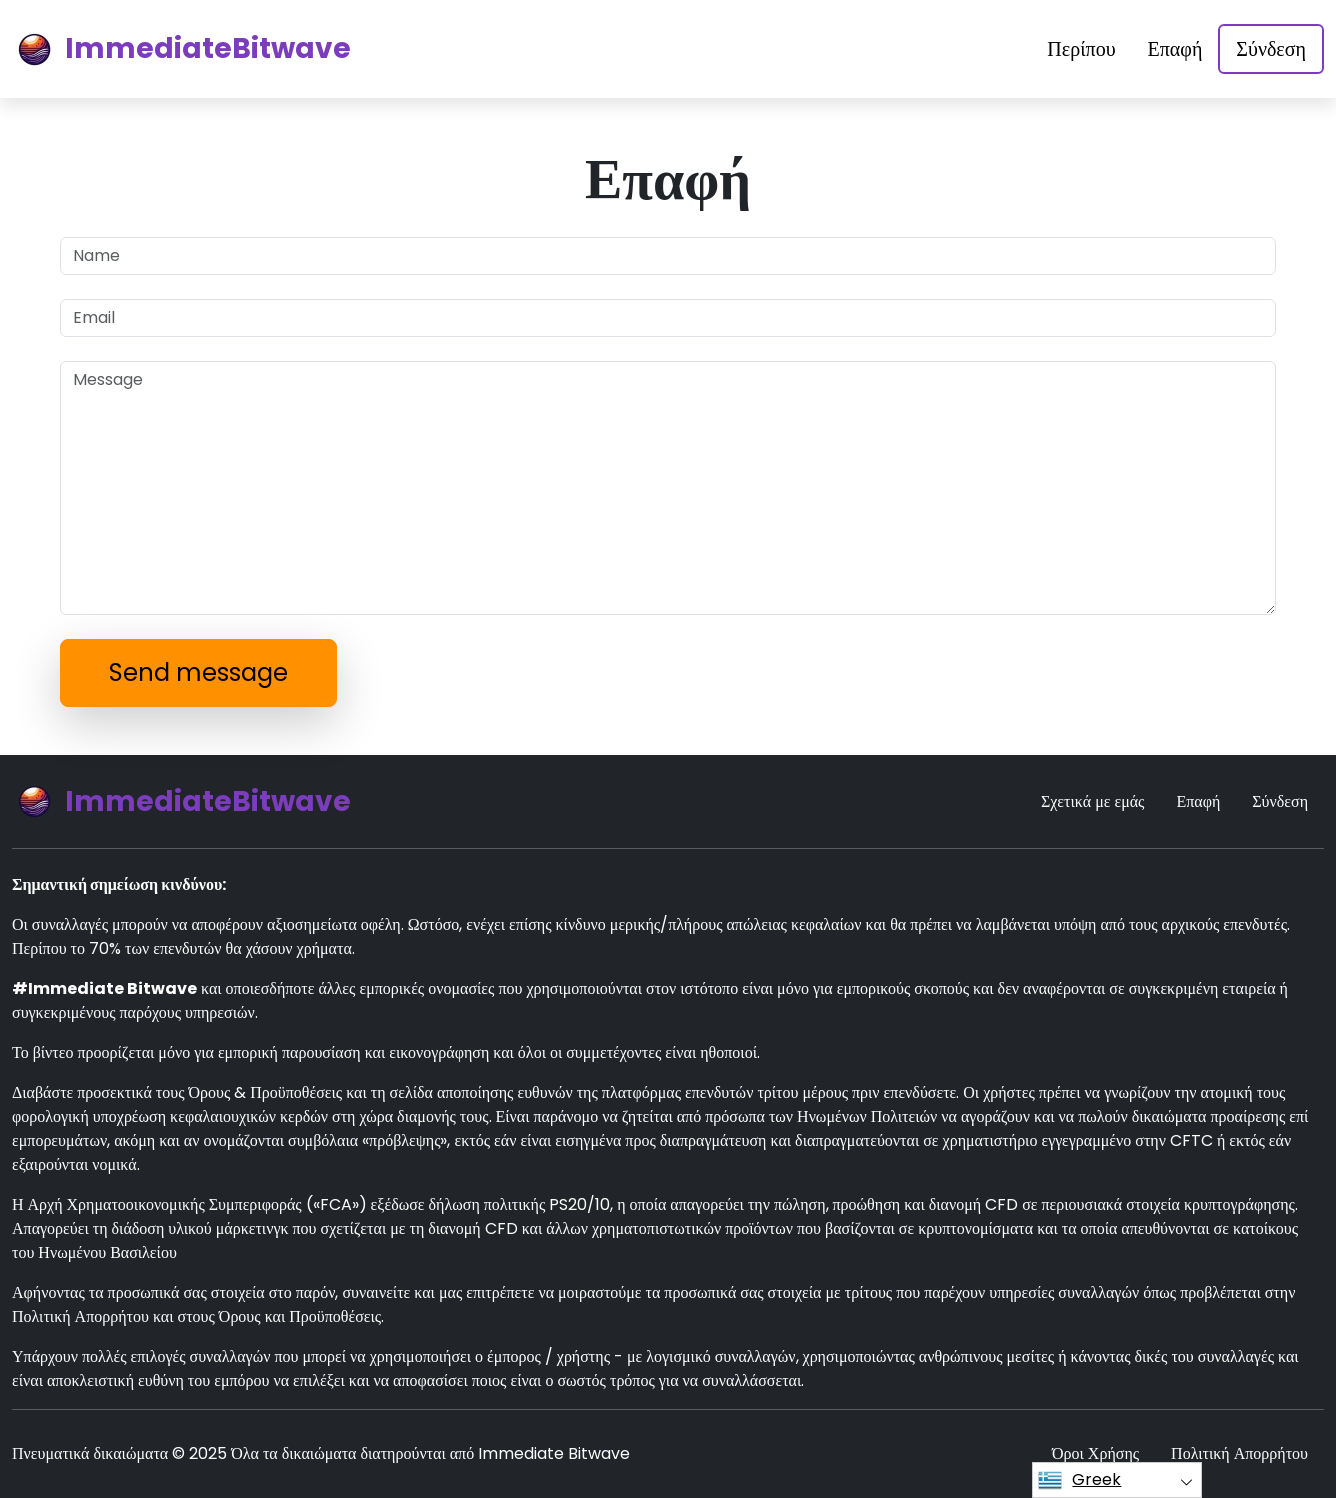 The image size is (1336, 1498). Describe the element at coordinates (198, 672) in the screenshot. I see `Send message` at that location.